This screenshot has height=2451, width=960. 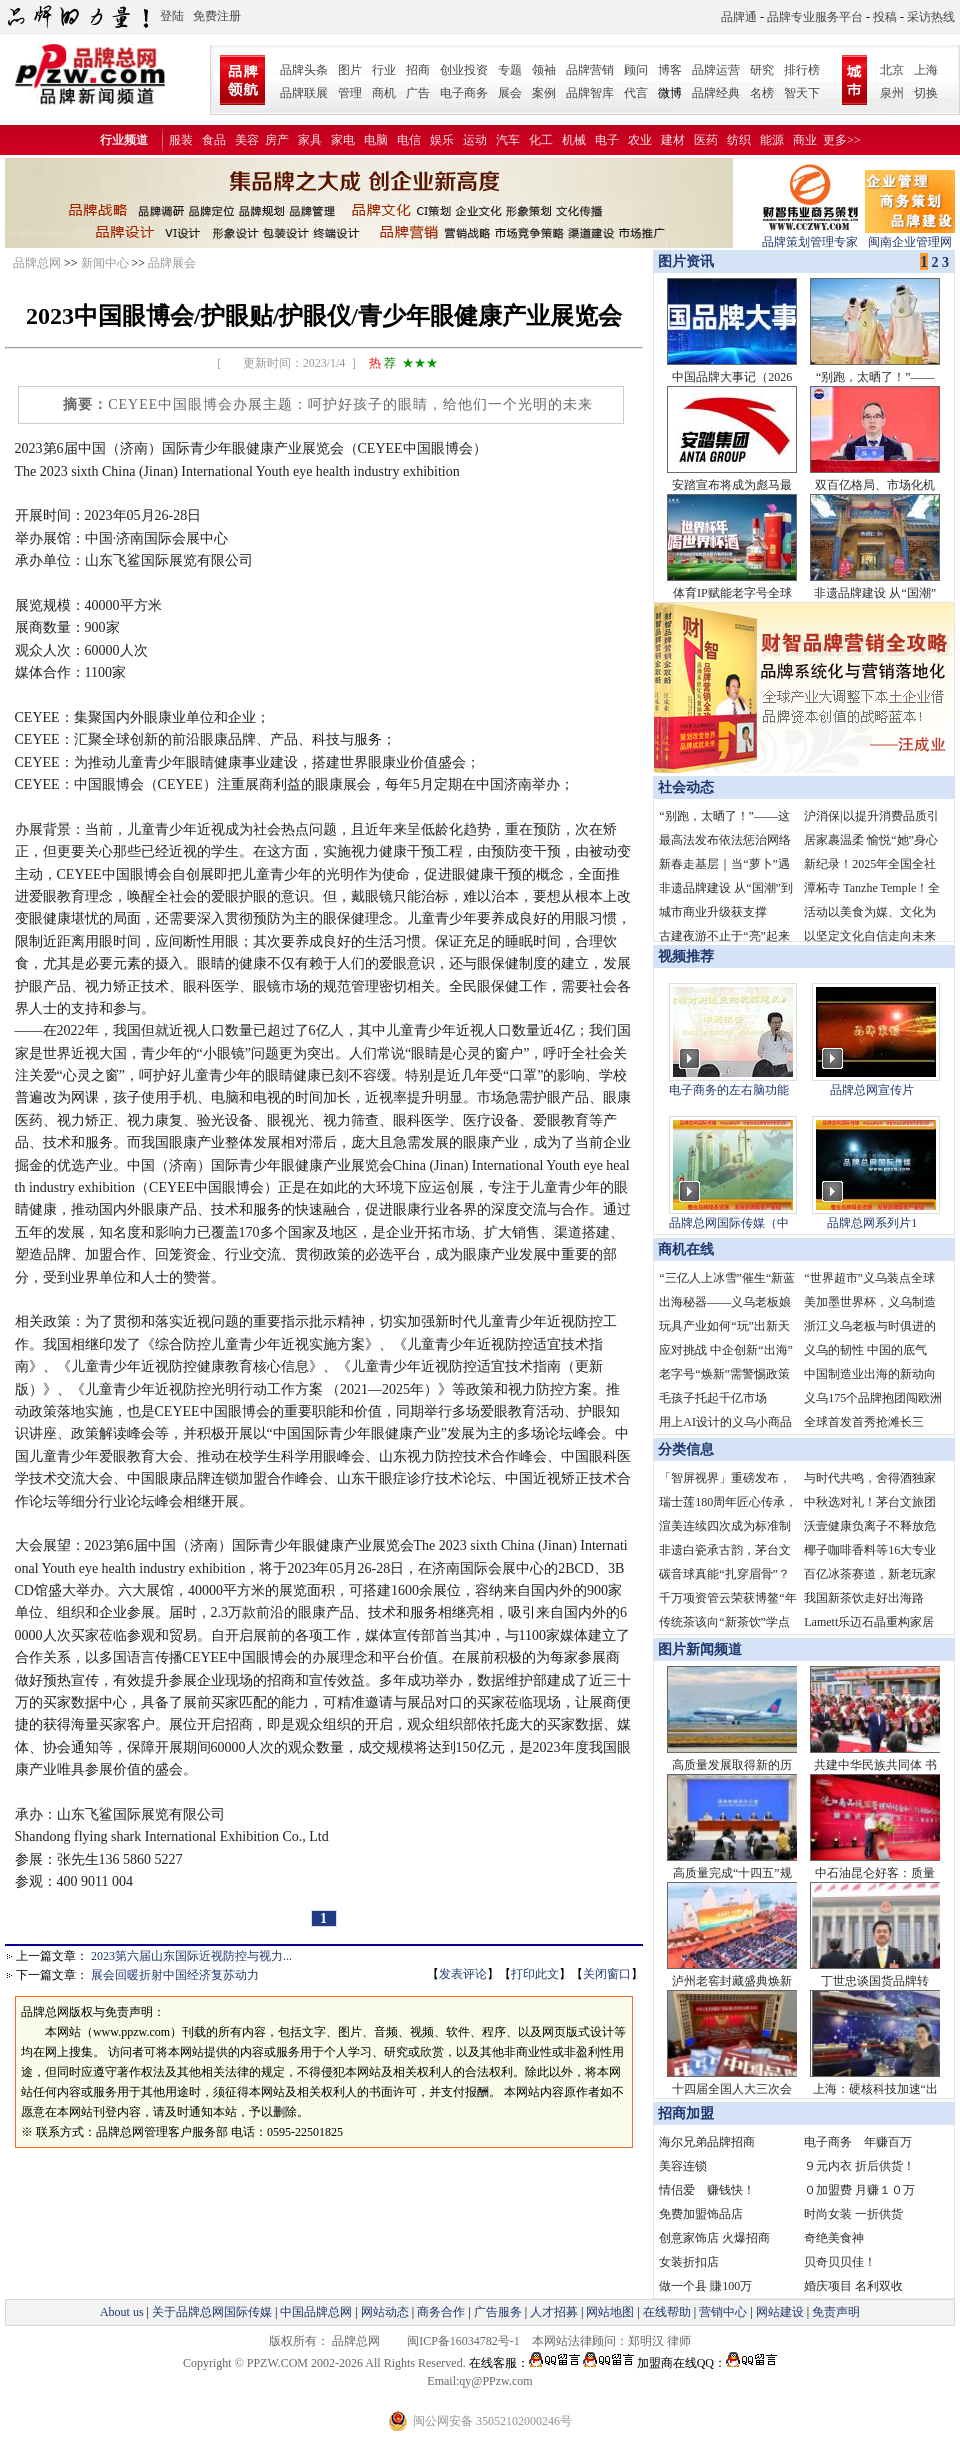 What do you see at coordinates (686, 2113) in the screenshot?
I see `招商加盟` at bounding box center [686, 2113].